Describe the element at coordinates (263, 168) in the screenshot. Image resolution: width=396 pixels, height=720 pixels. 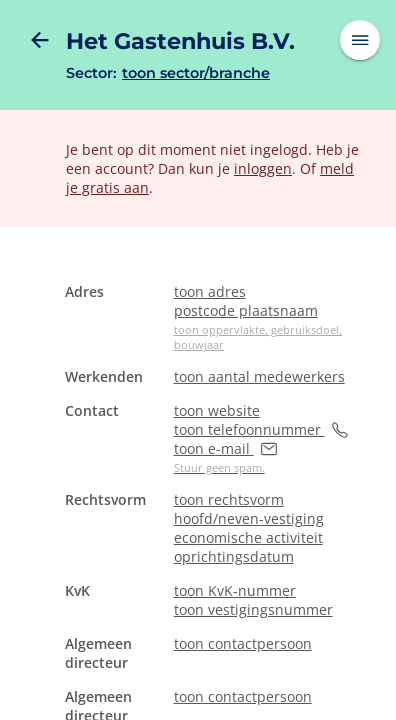
I see `inloggen` at that location.